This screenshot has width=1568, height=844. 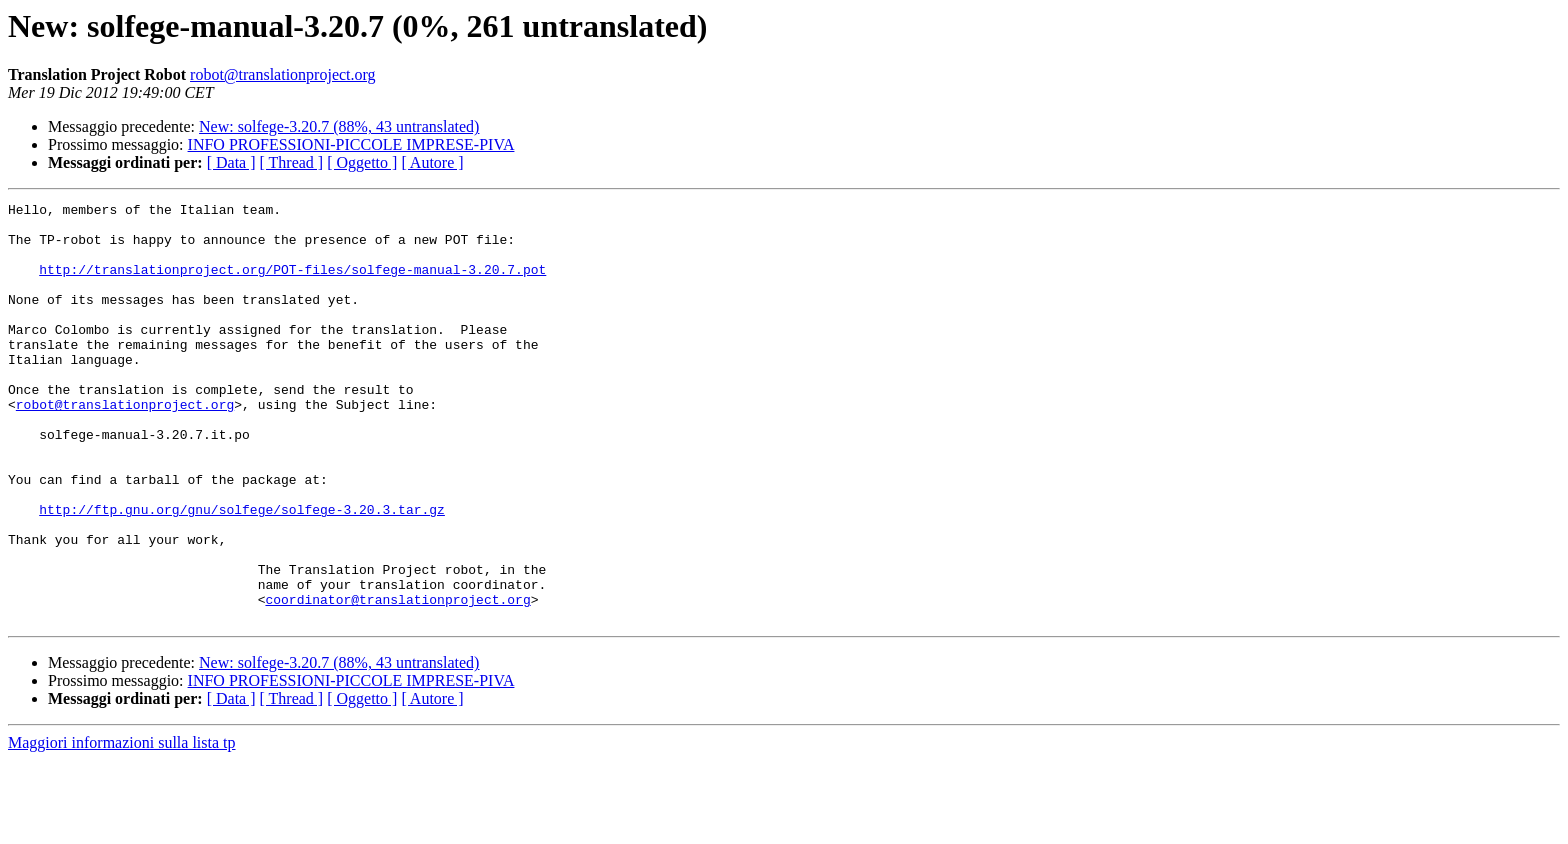 I want to click on INFO PROFESSIONI-PICCOLE IMPRESE-PIVA, so click(x=351, y=144).